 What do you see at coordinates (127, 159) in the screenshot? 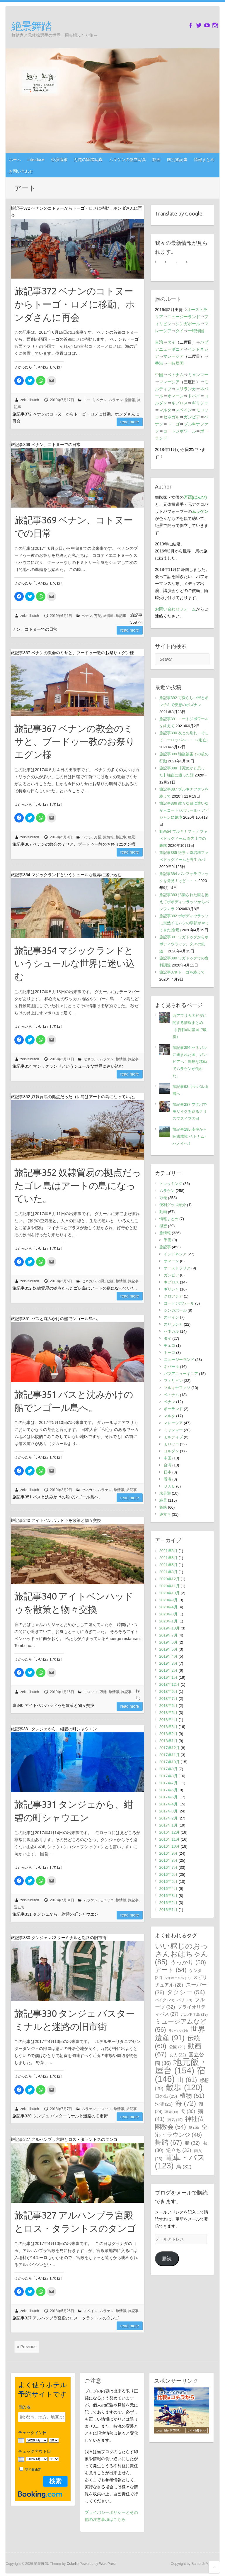
I see `ムラケンの倒立写真` at bounding box center [127, 159].